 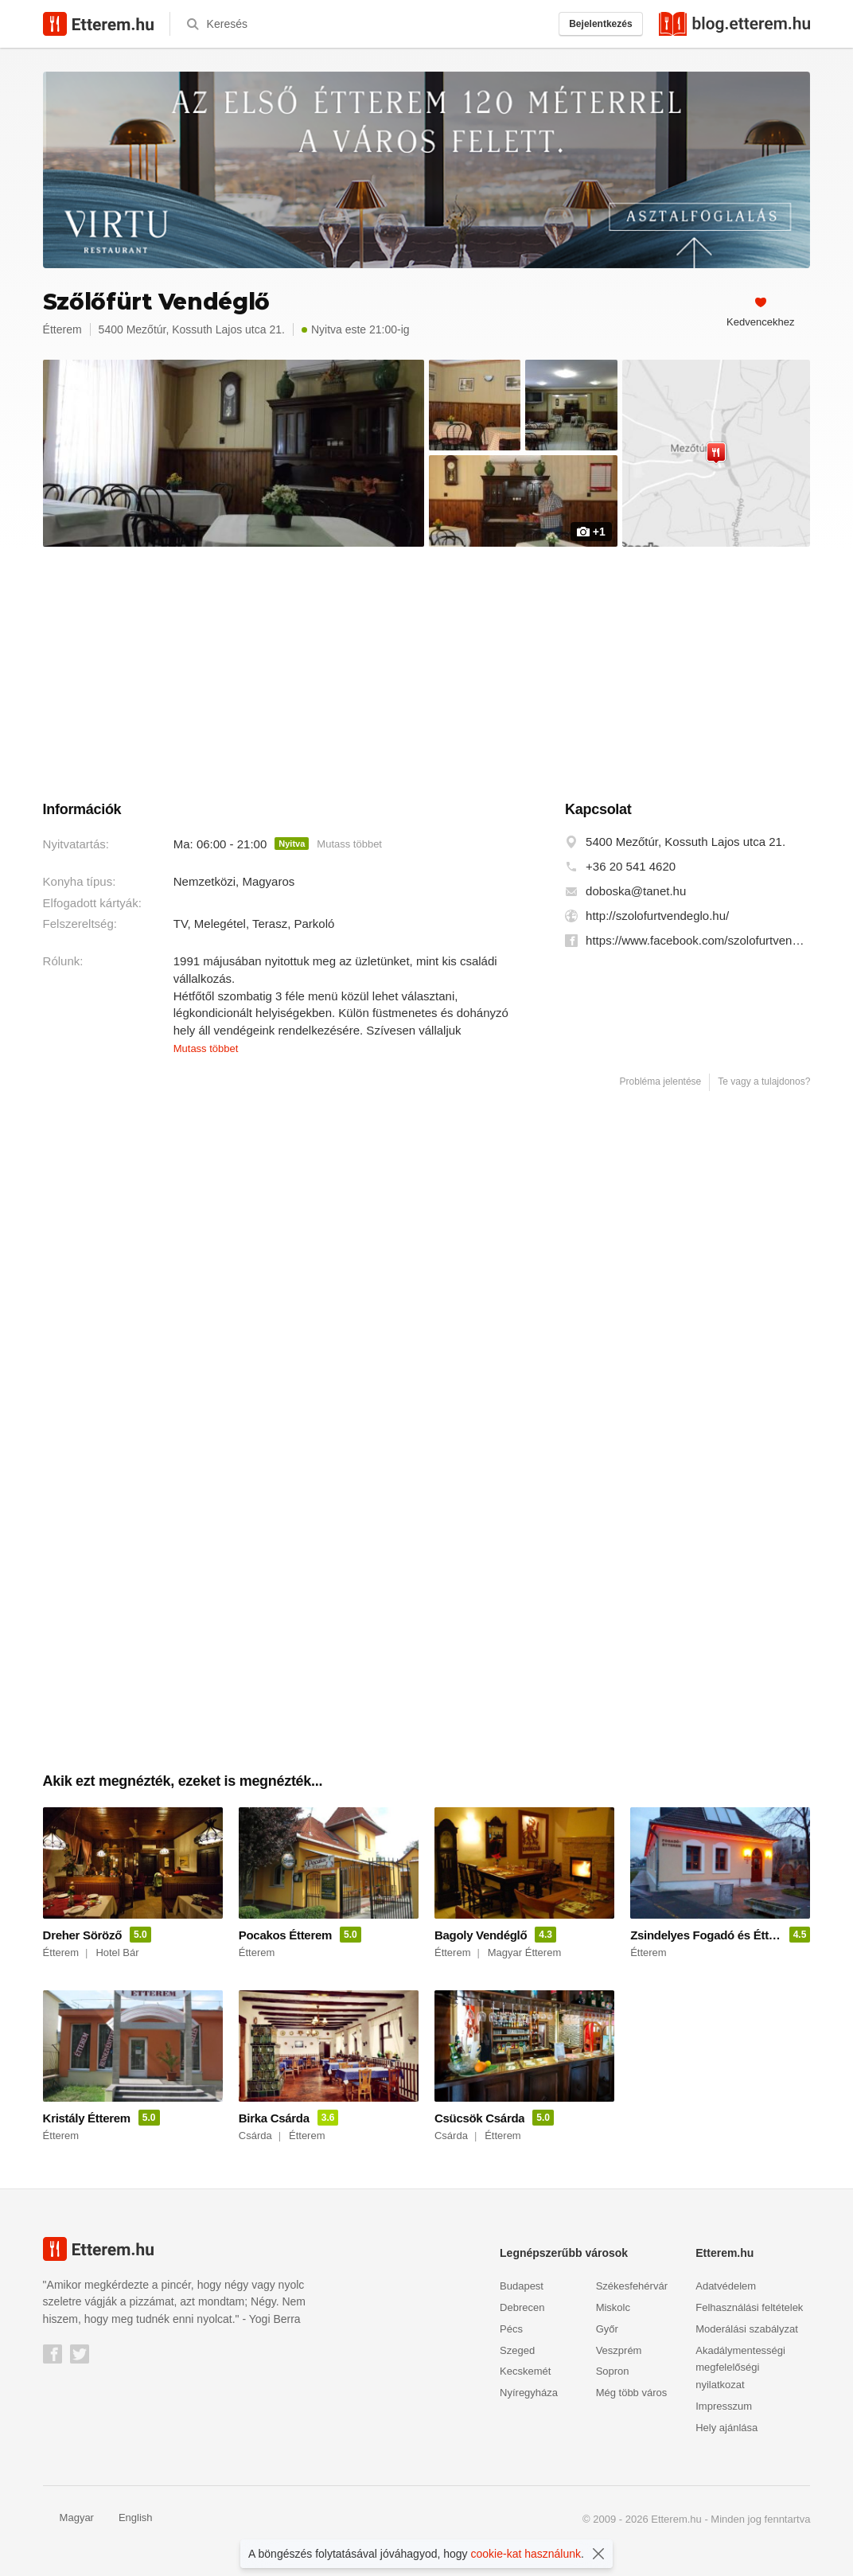 I want to click on https://www.facebook.com/szolofurtvendeglo, so click(x=698, y=940).